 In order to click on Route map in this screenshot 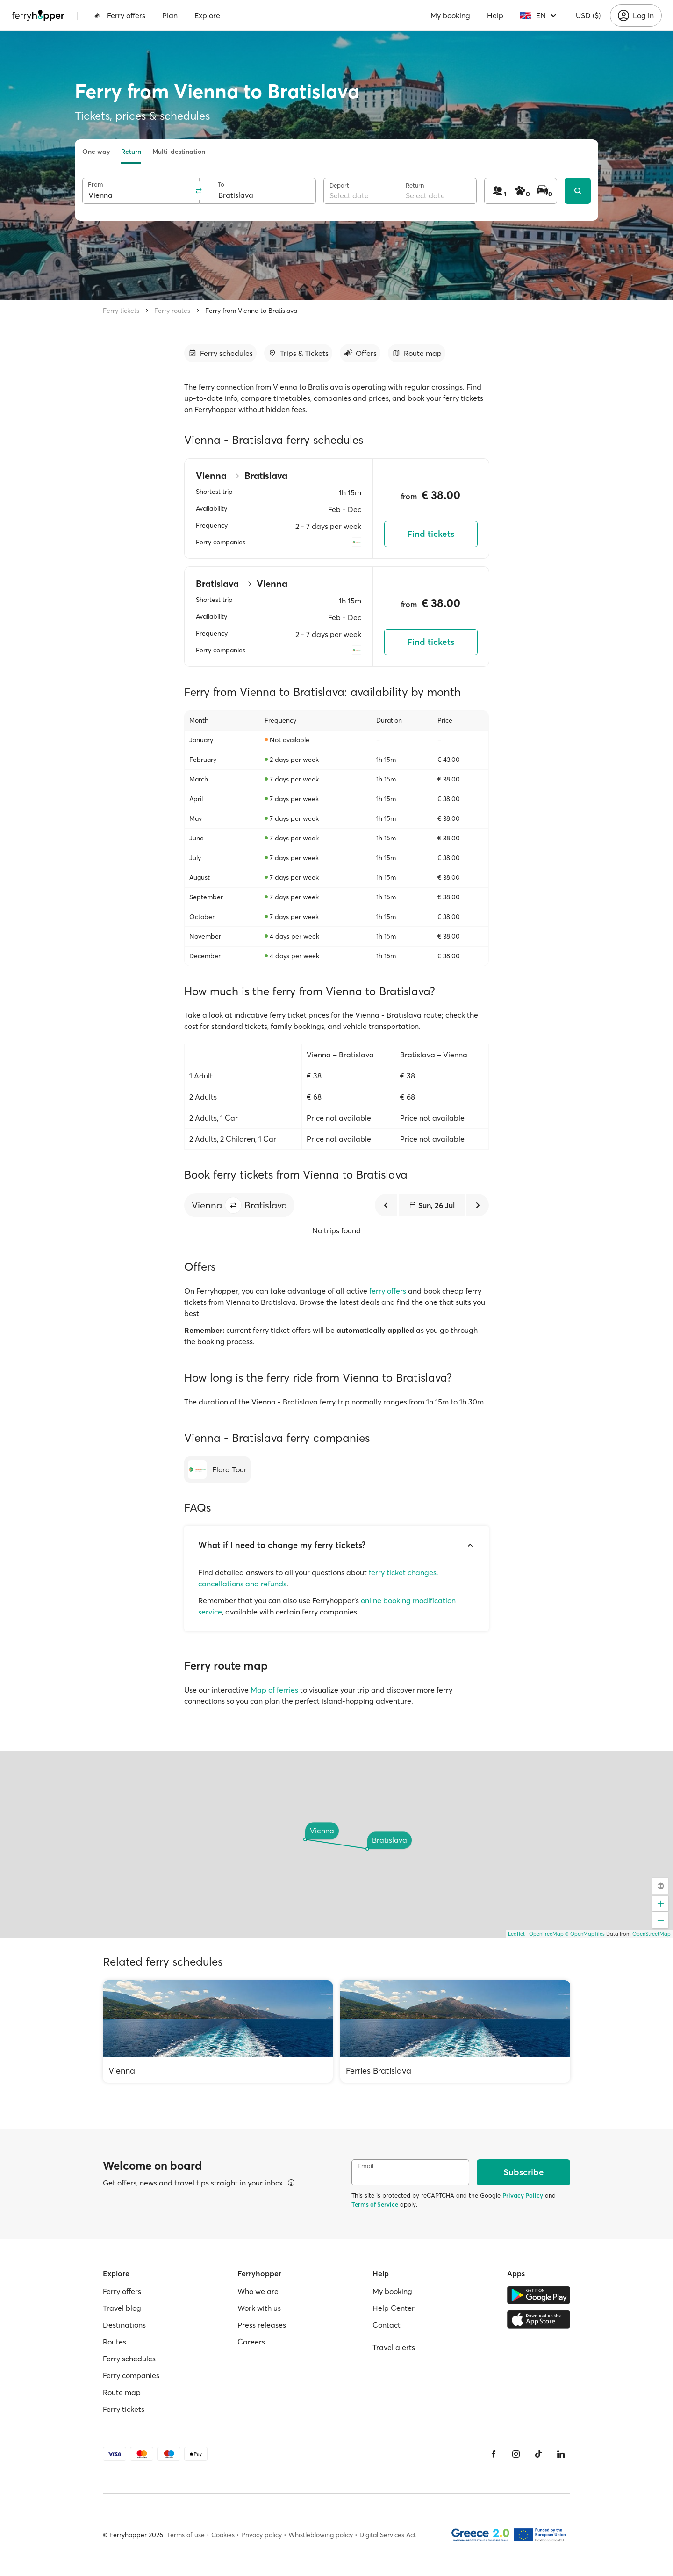, I will do `click(122, 2392)`.